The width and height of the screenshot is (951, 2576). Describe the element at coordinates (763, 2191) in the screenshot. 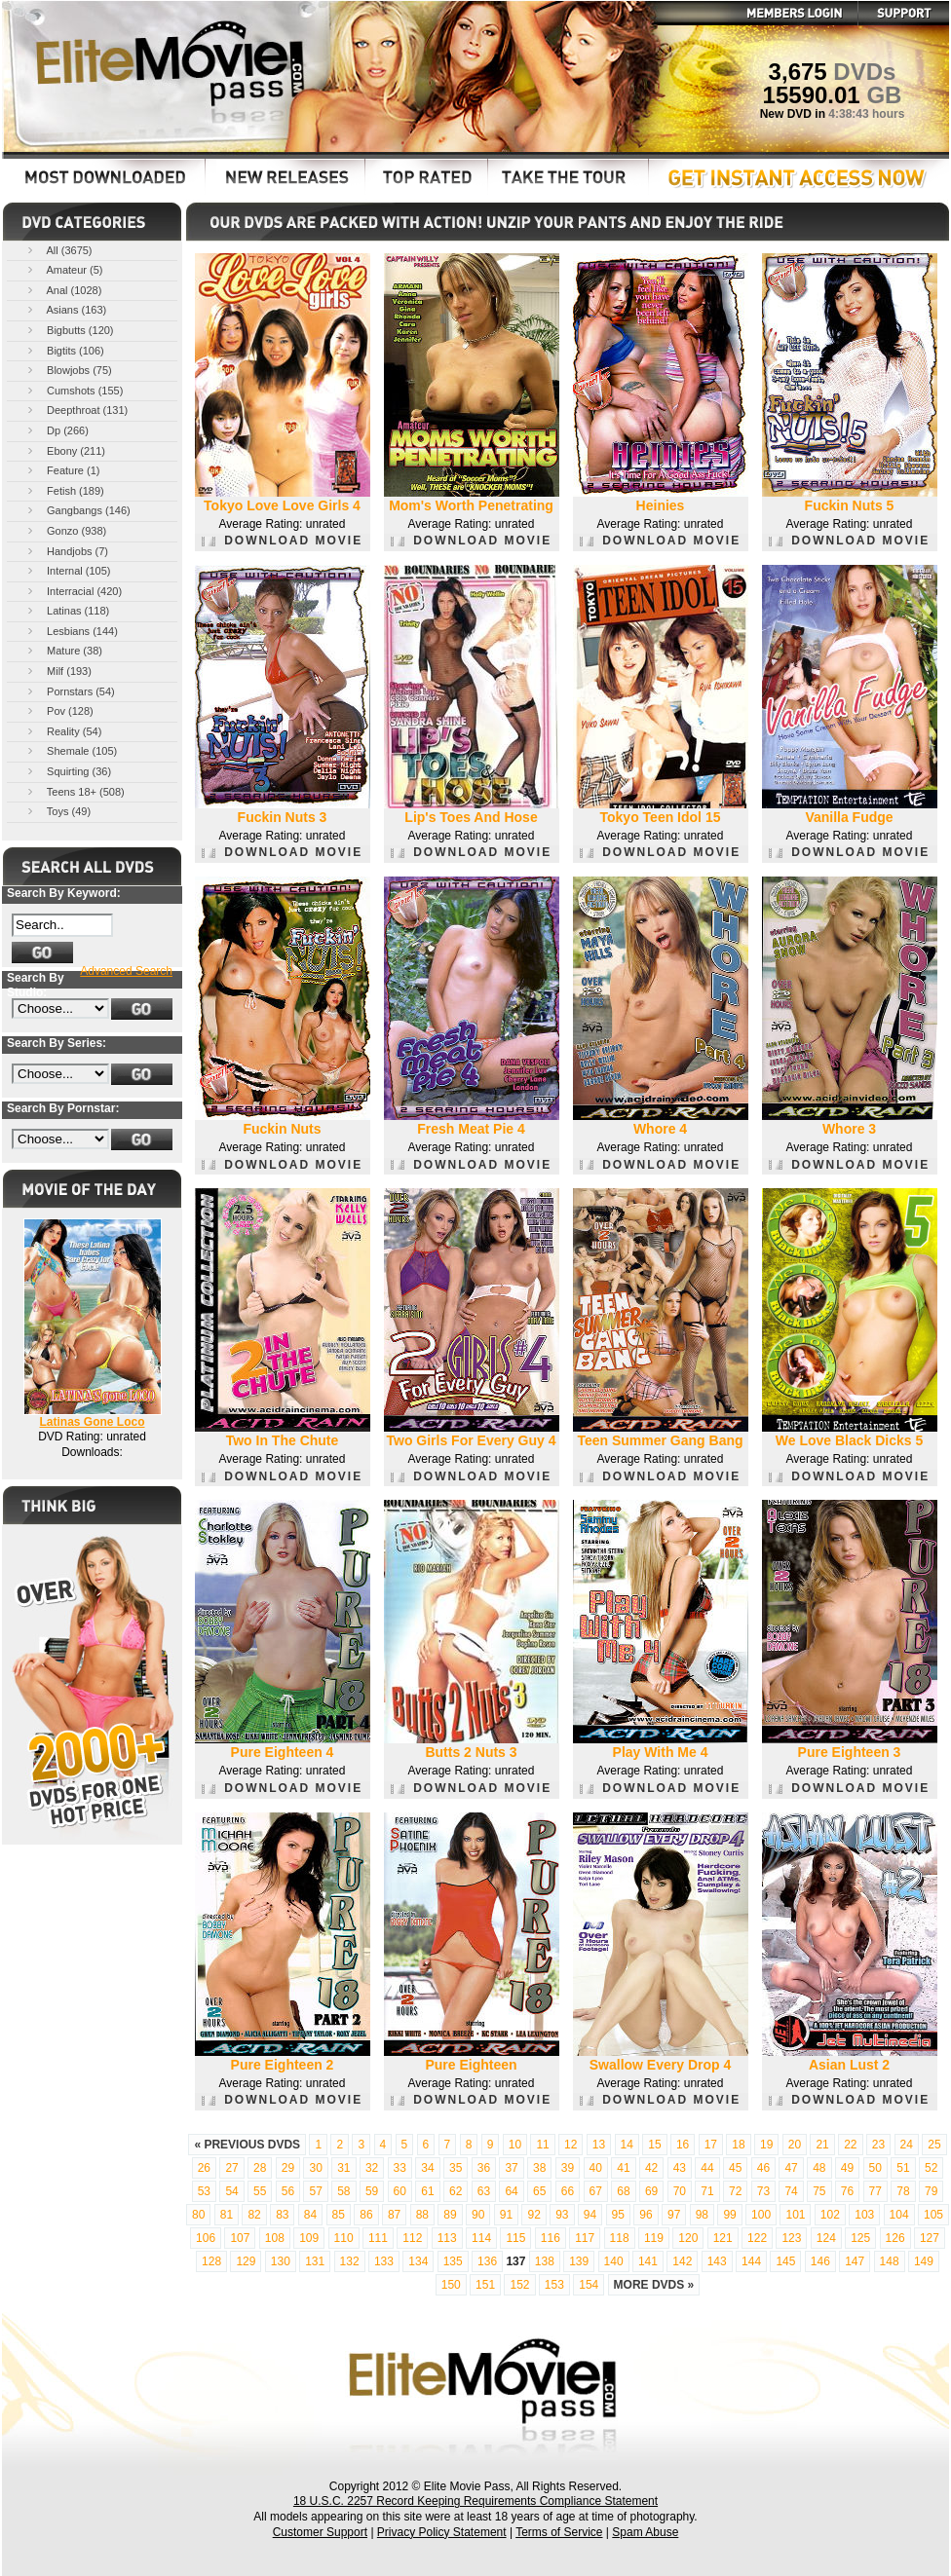

I see `73` at that location.